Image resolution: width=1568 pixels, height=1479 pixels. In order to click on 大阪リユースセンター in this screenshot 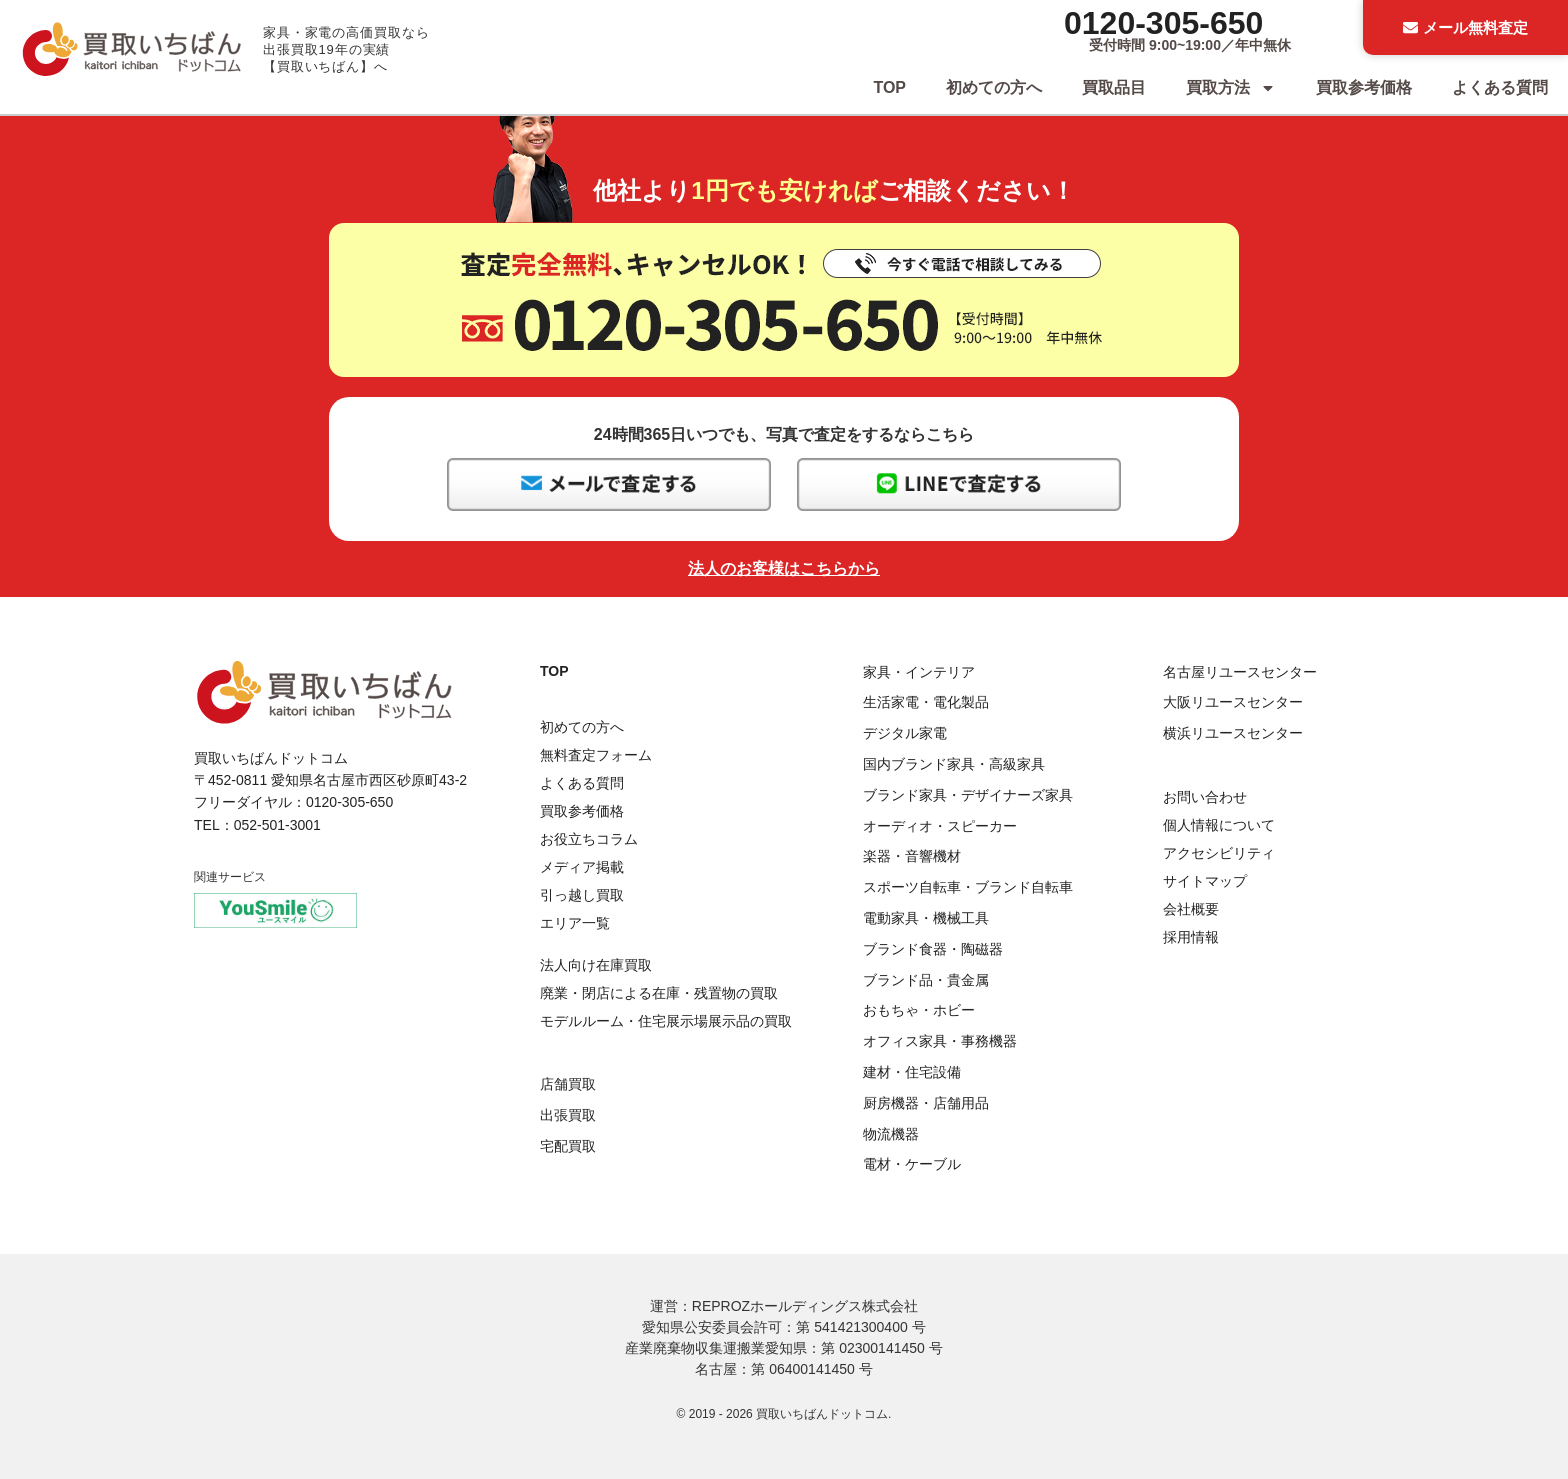, I will do `click(1233, 702)`.